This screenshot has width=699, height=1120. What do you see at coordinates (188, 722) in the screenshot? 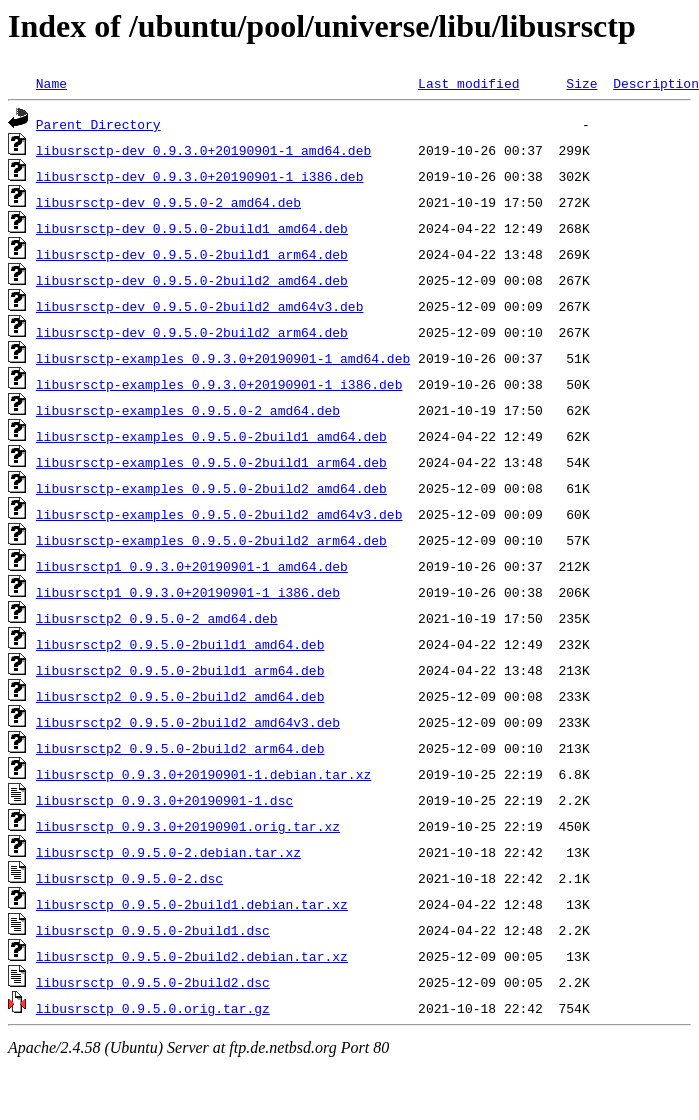
I see `libusrsctp2_0.9.5.0-2build2_amd64v3.deb` at bounding box center [188, 722].